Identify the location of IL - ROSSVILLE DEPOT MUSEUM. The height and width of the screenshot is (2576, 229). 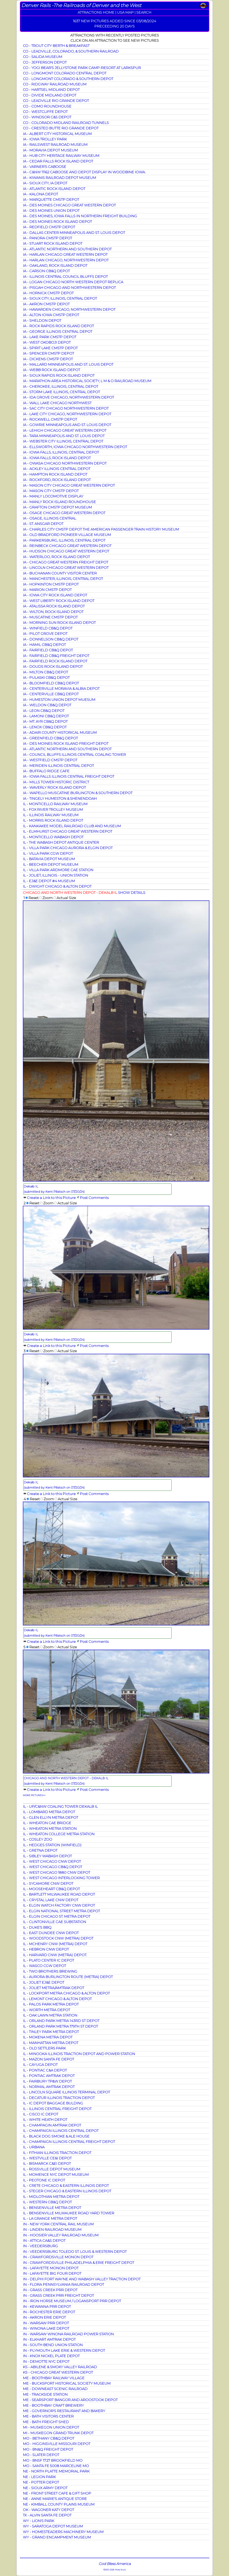
(51, 2169).